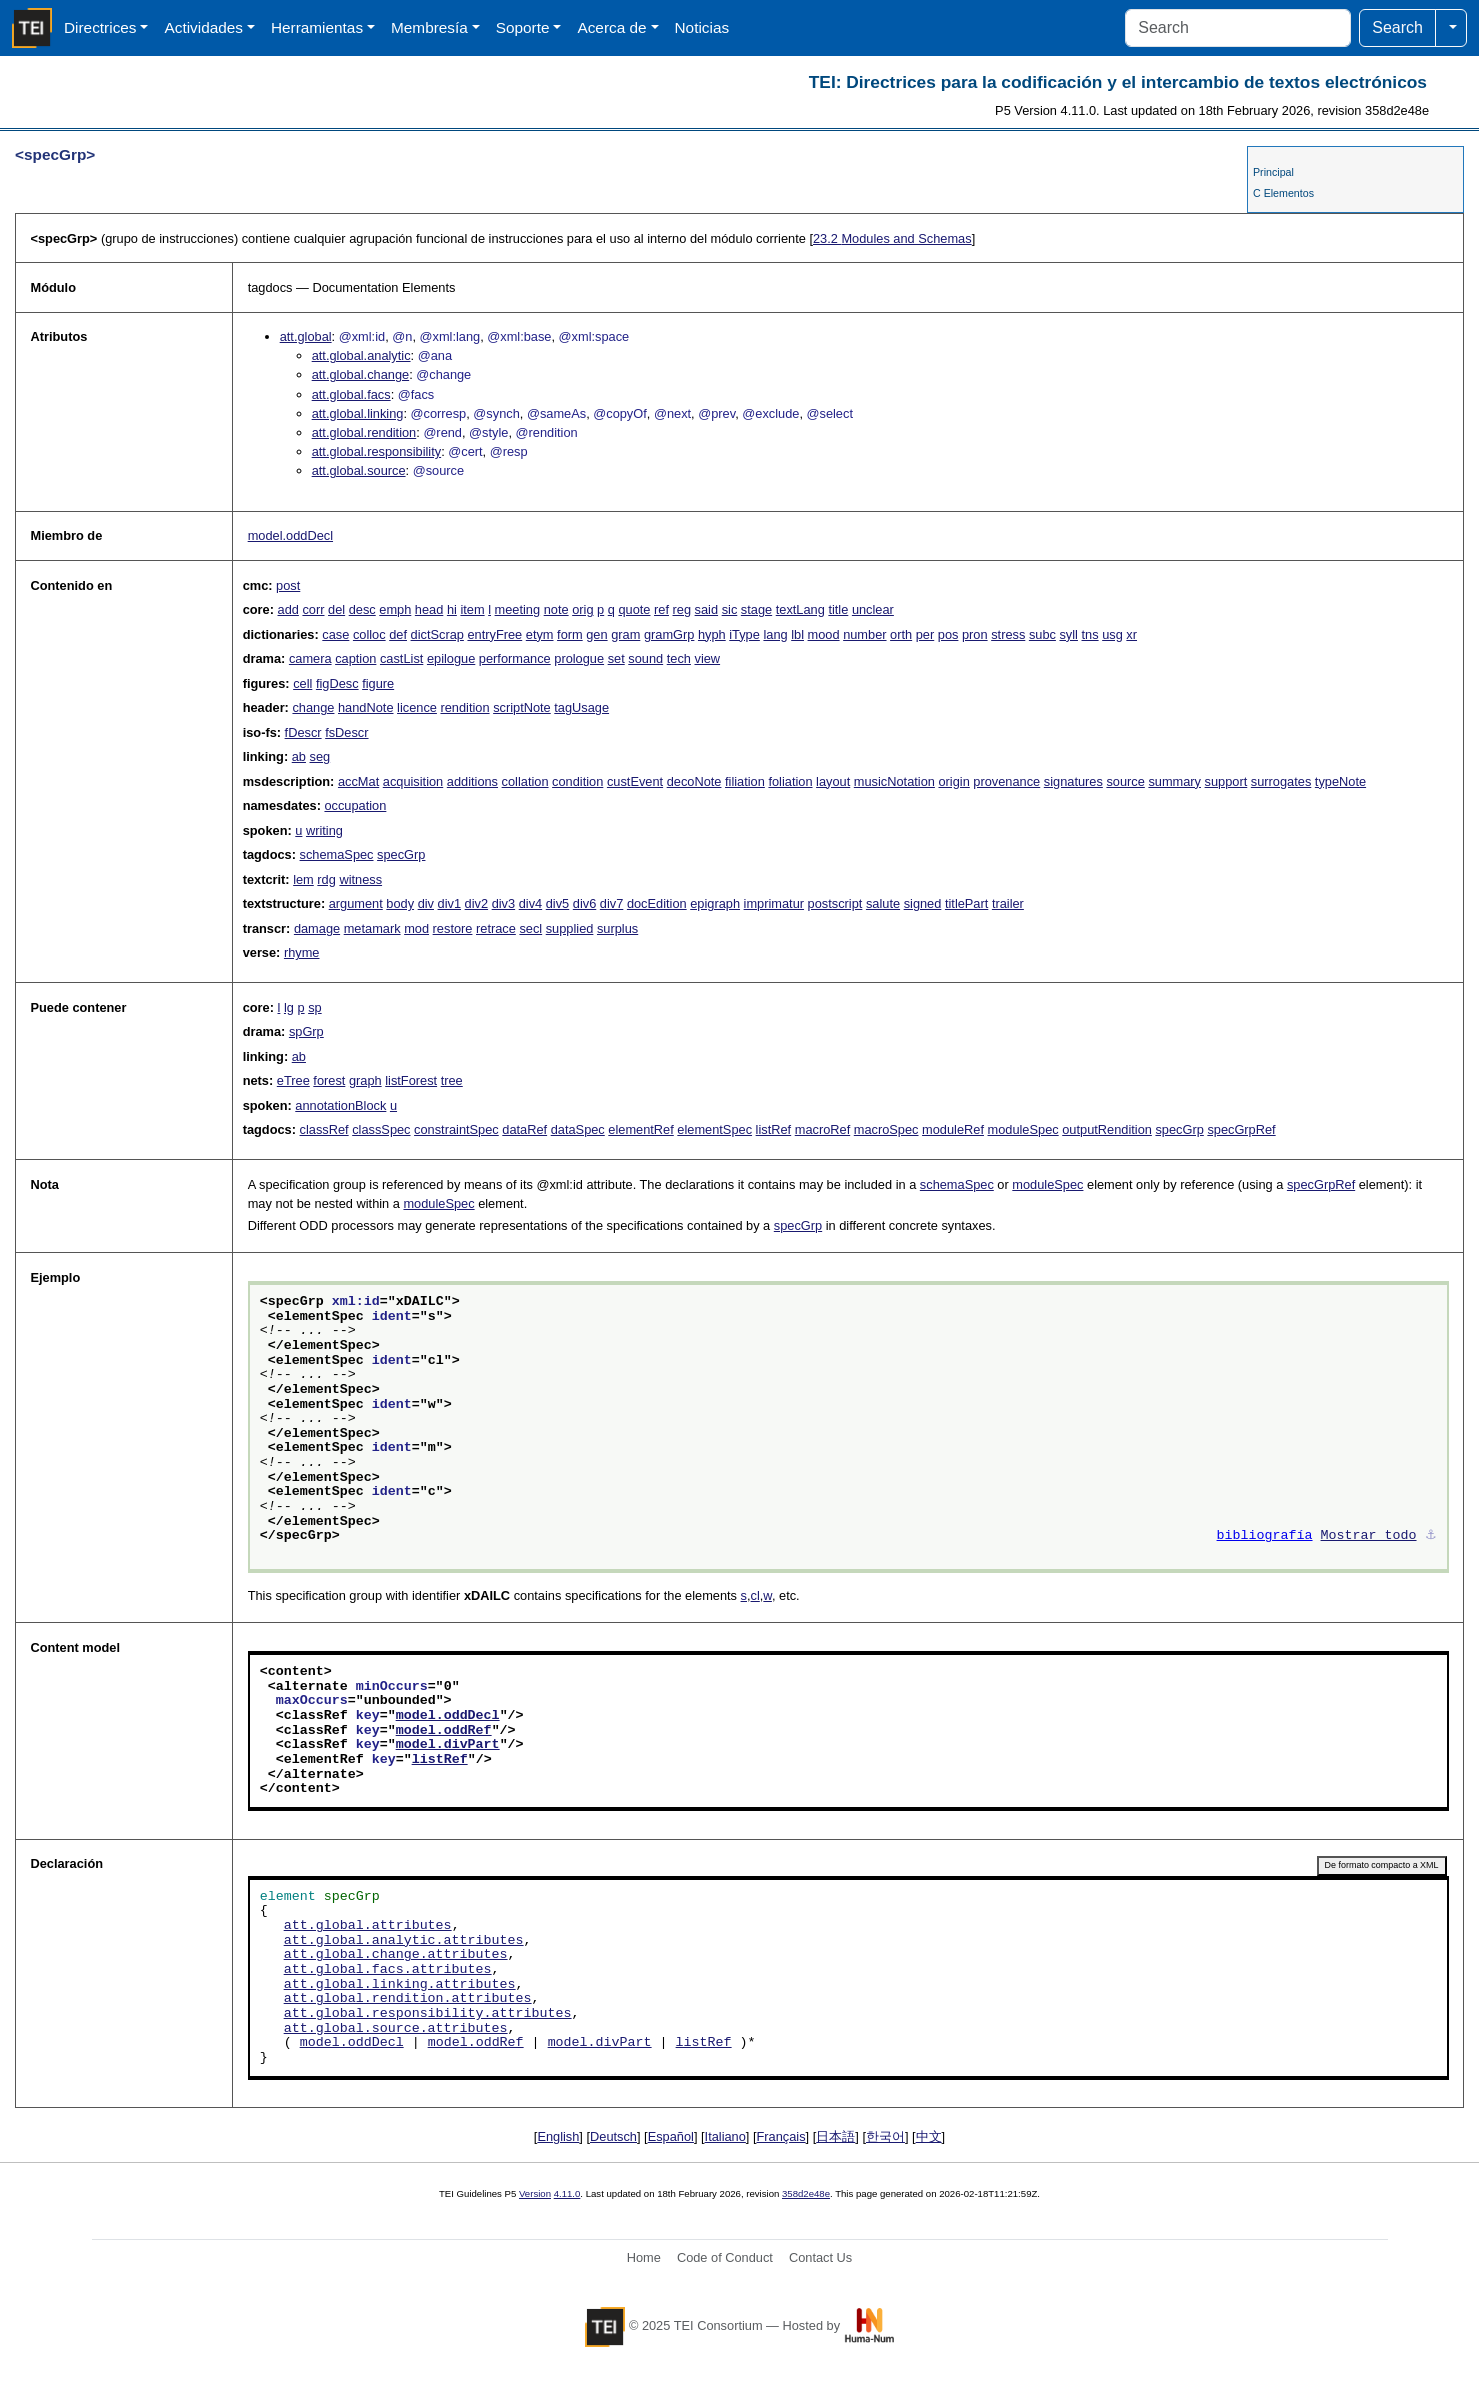 The height and width of the screenshot is (2395, 1479). What do you see at coordinates (203, 27) in the screenshot?
I see `Actividades [button]` at bounding box center [203, 27].